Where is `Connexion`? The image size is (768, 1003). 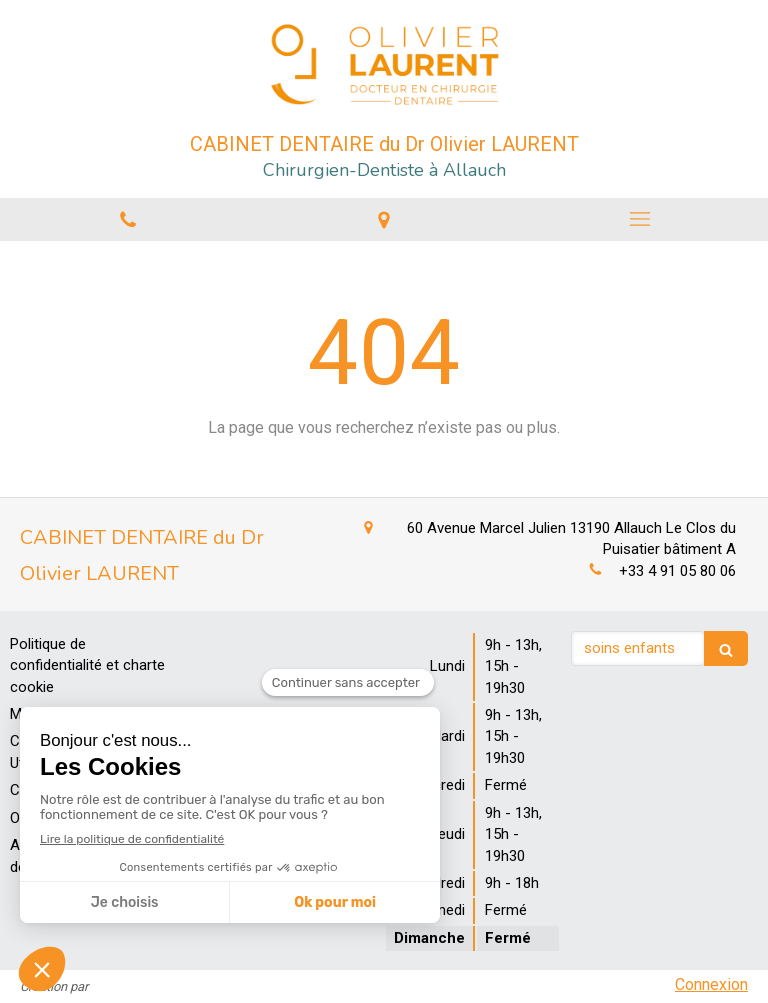 Connexion is located at coordinates (711, 984).